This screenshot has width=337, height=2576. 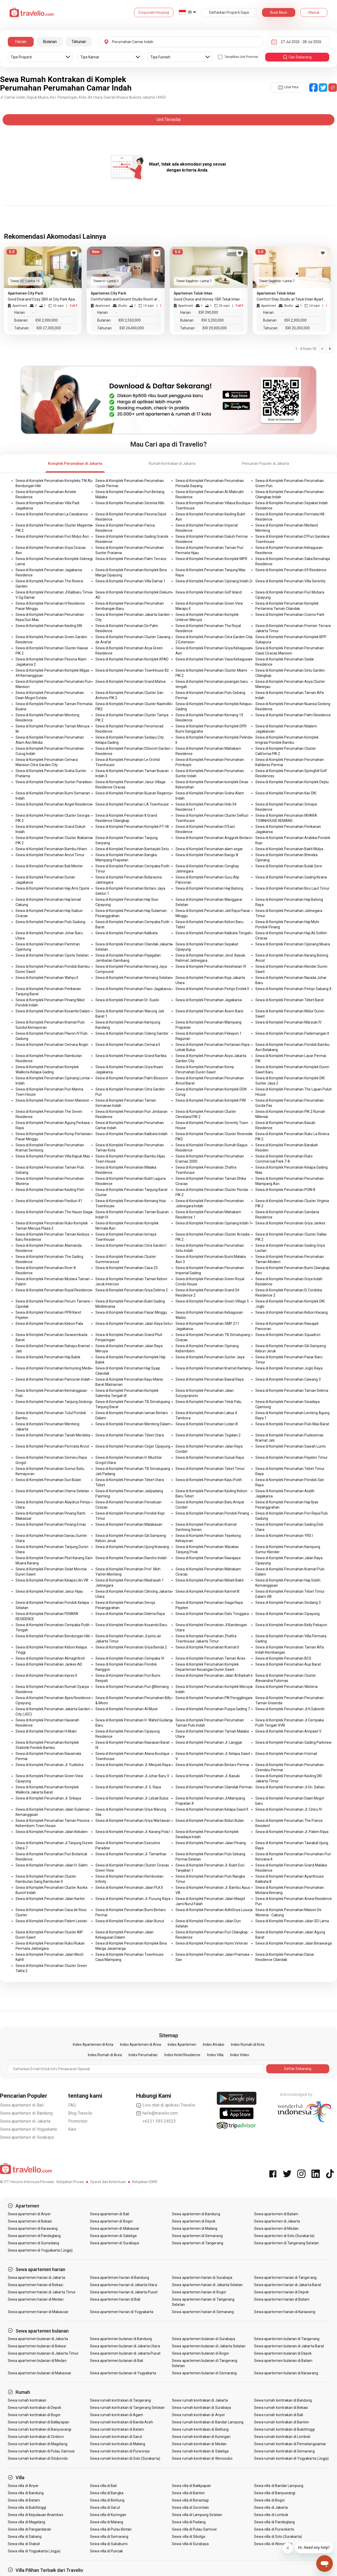 I want to click on Index Atraksi, so click(x=213, y=2044).